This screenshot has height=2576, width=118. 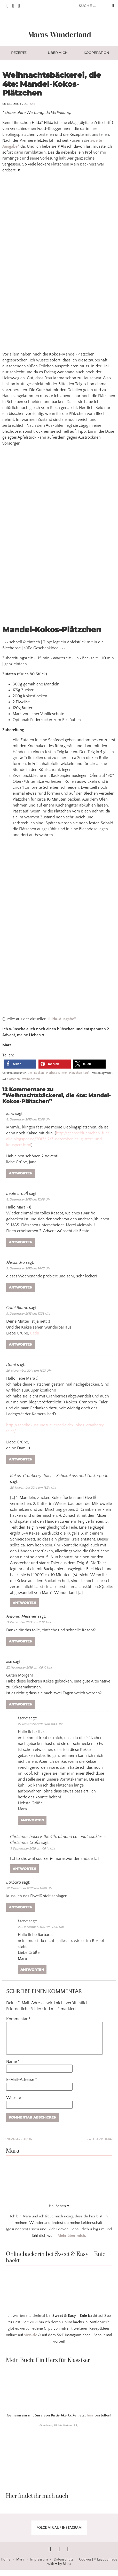 What do you see at coordinates (29, 1888) in the screenshot?
I see `22. Dezember 2025 um 14:06 Uhr` at bounding box center [29, 1888].